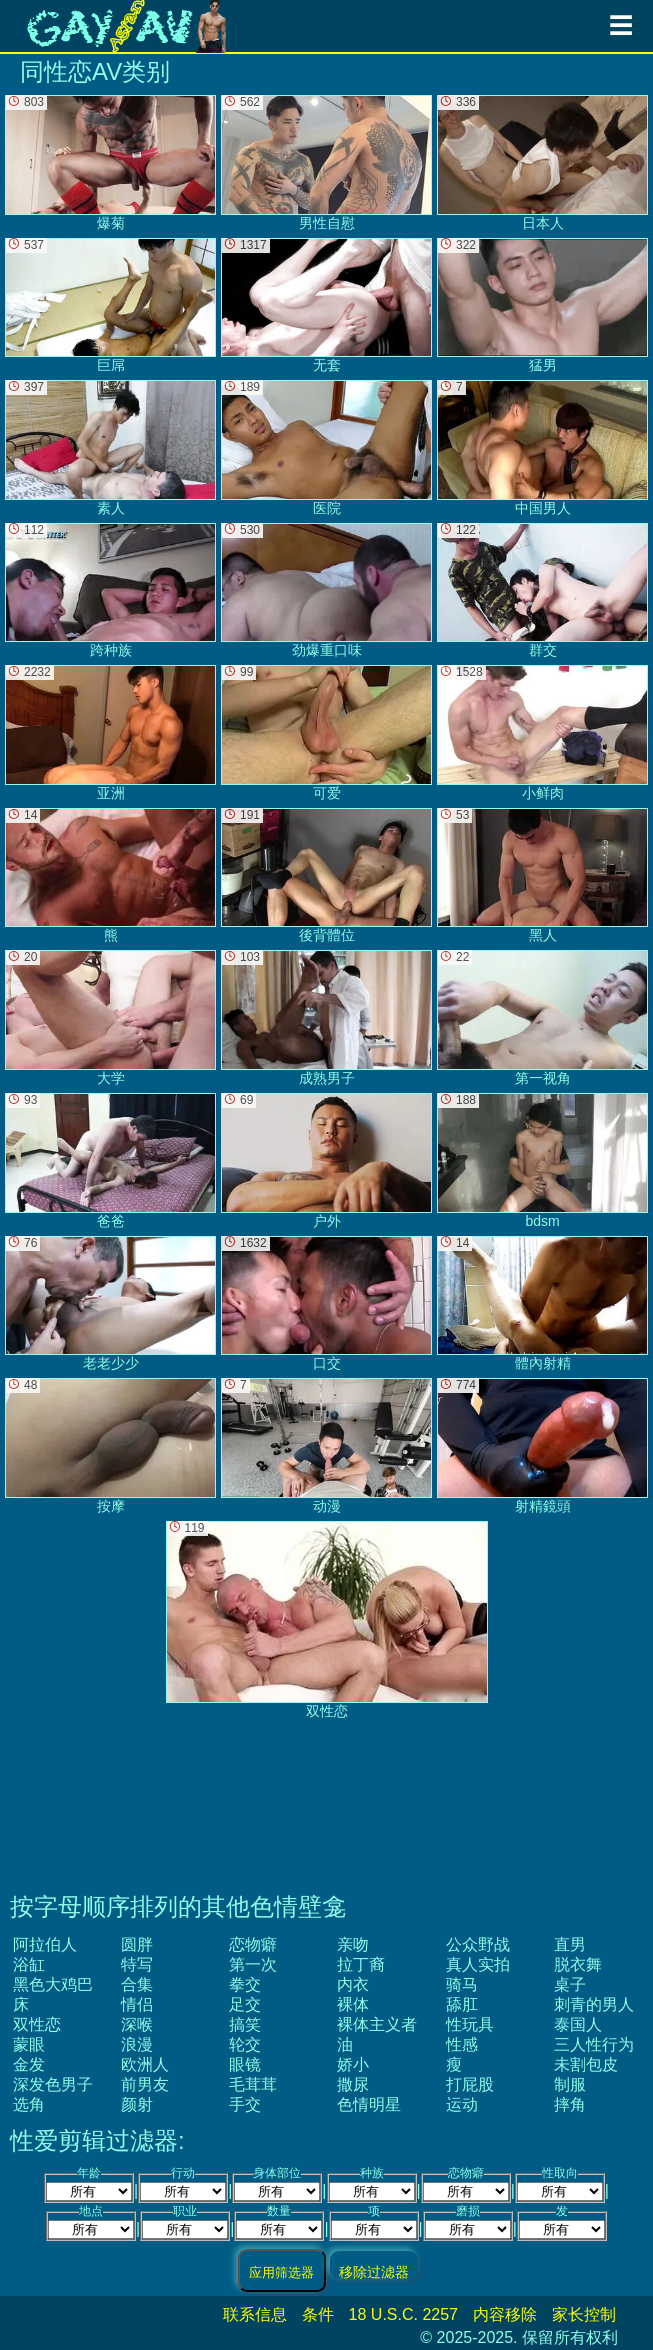  I want to click on 深发色男子, so click(53, 2084).